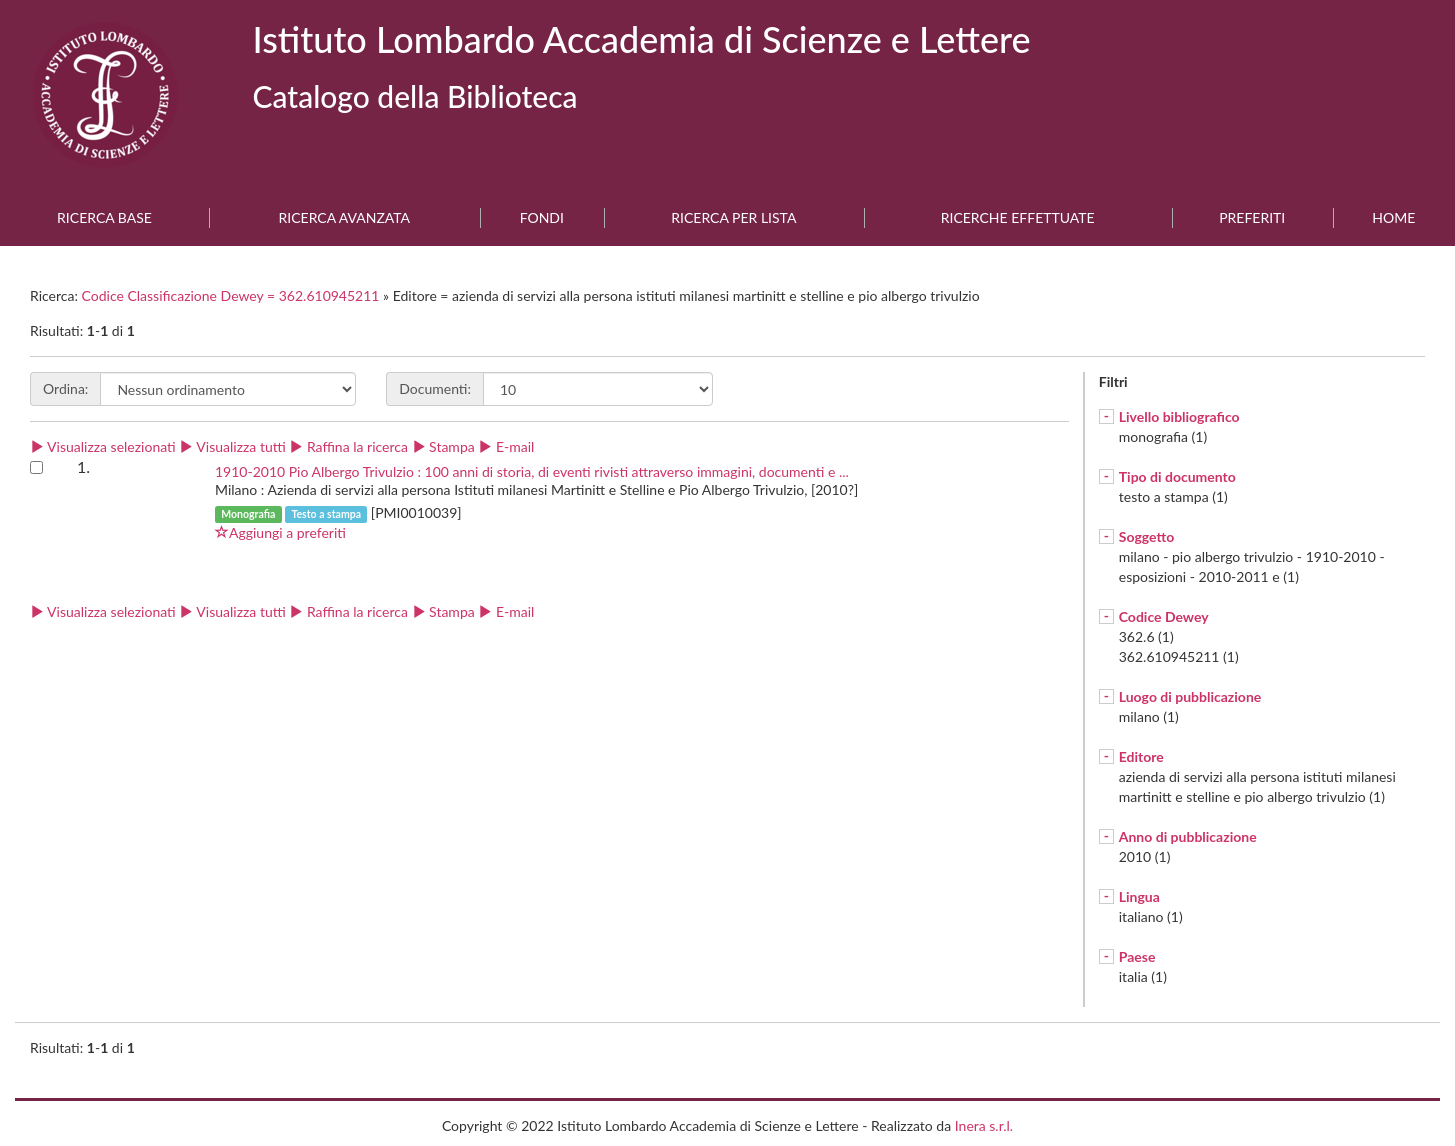 Image resolution: width=1455 pixels, height=1146 pixels. Describe the element at coordinates (1252, 217) in the screenshot. I see `Preferiti` at that location.